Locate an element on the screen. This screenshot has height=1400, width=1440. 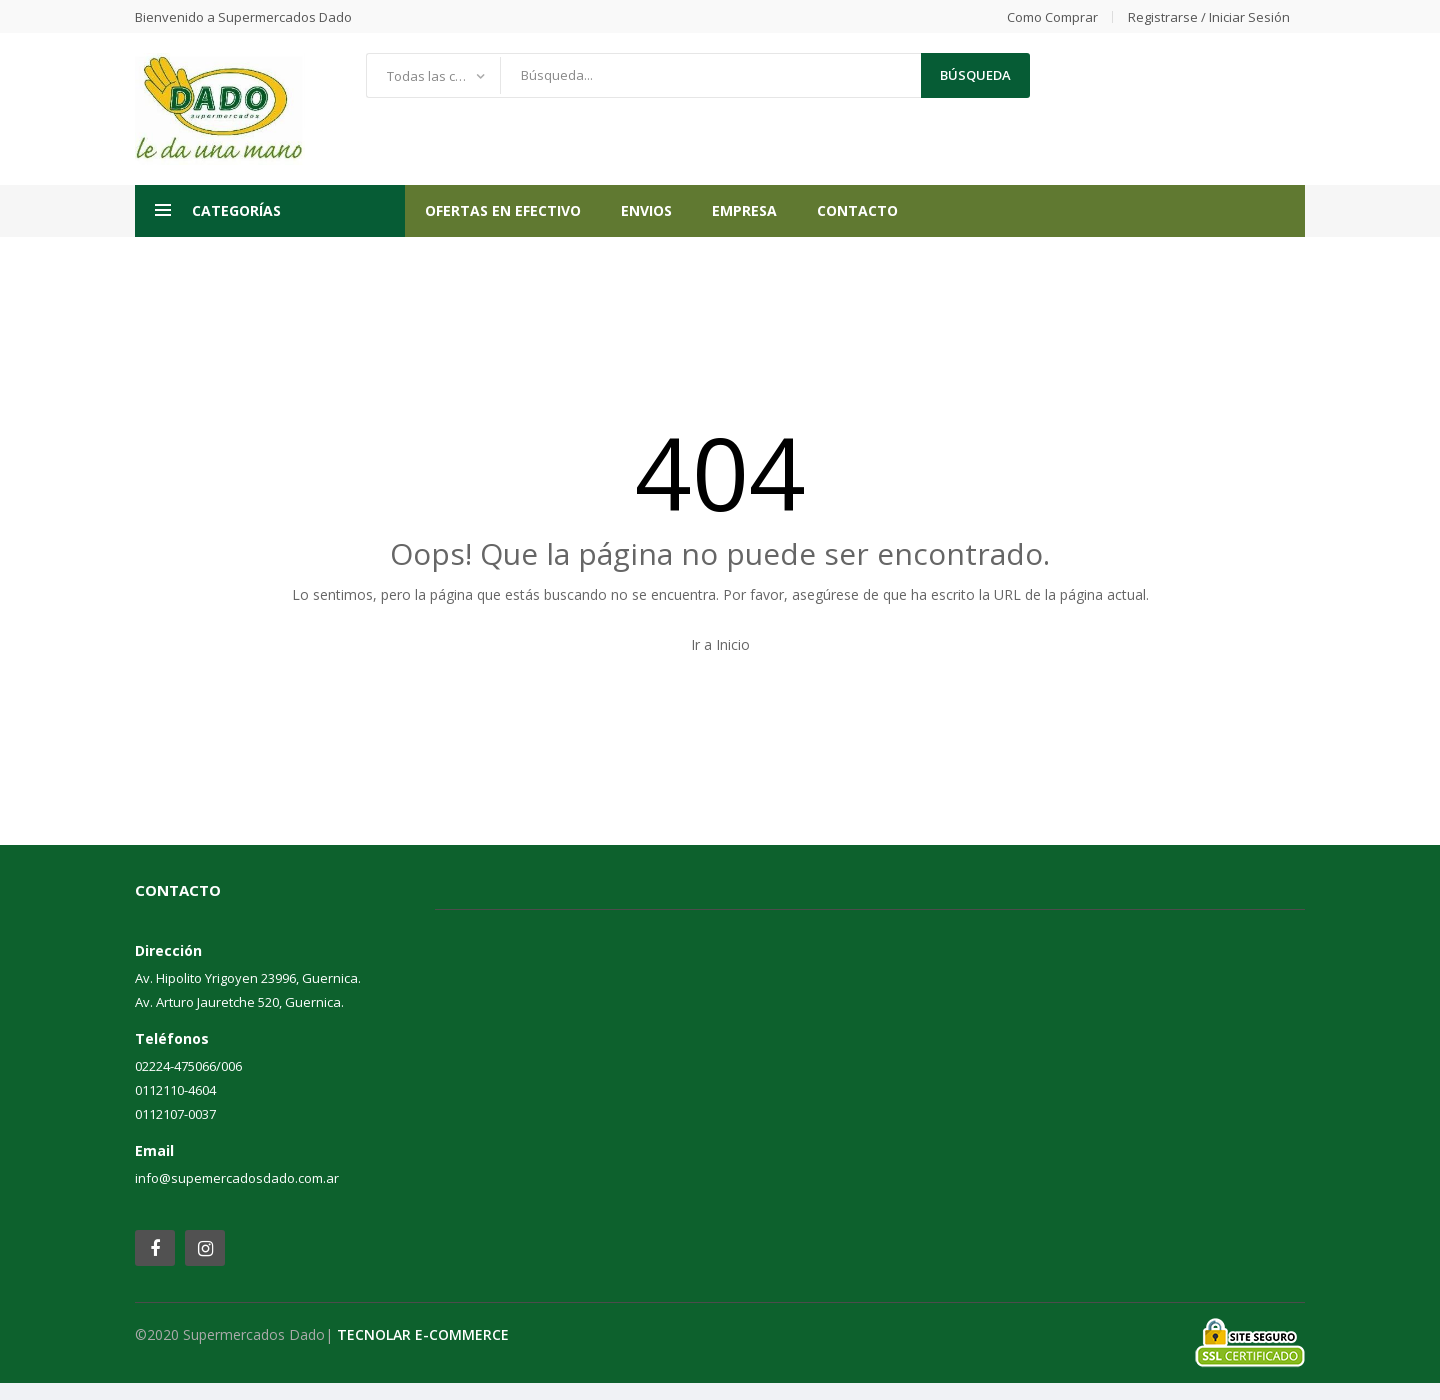
TECNOLAR E-COMMERCE is located at coordinates (423, 1334).